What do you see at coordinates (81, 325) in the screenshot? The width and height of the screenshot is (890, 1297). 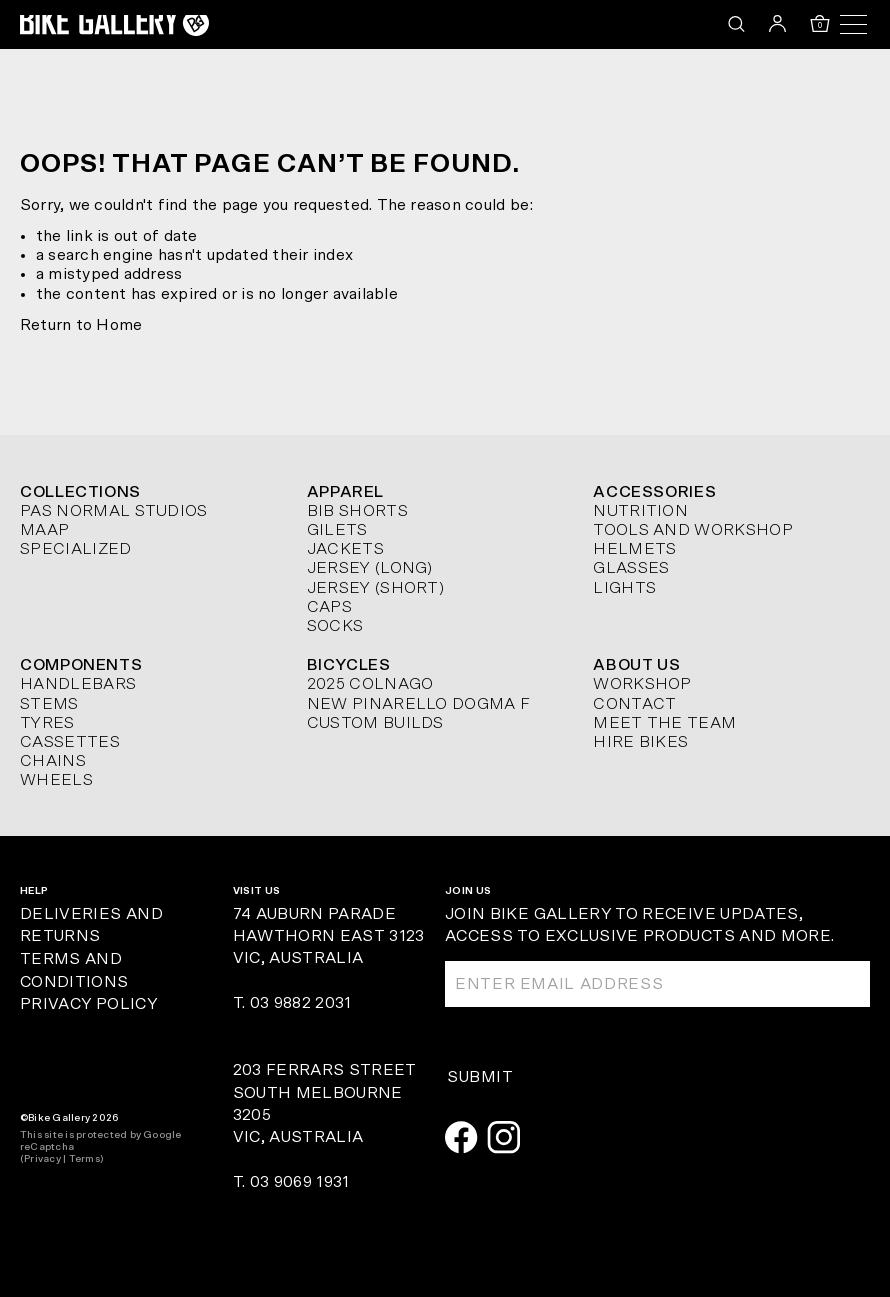 I see `Return to Home` at bounding box center [81, 325].